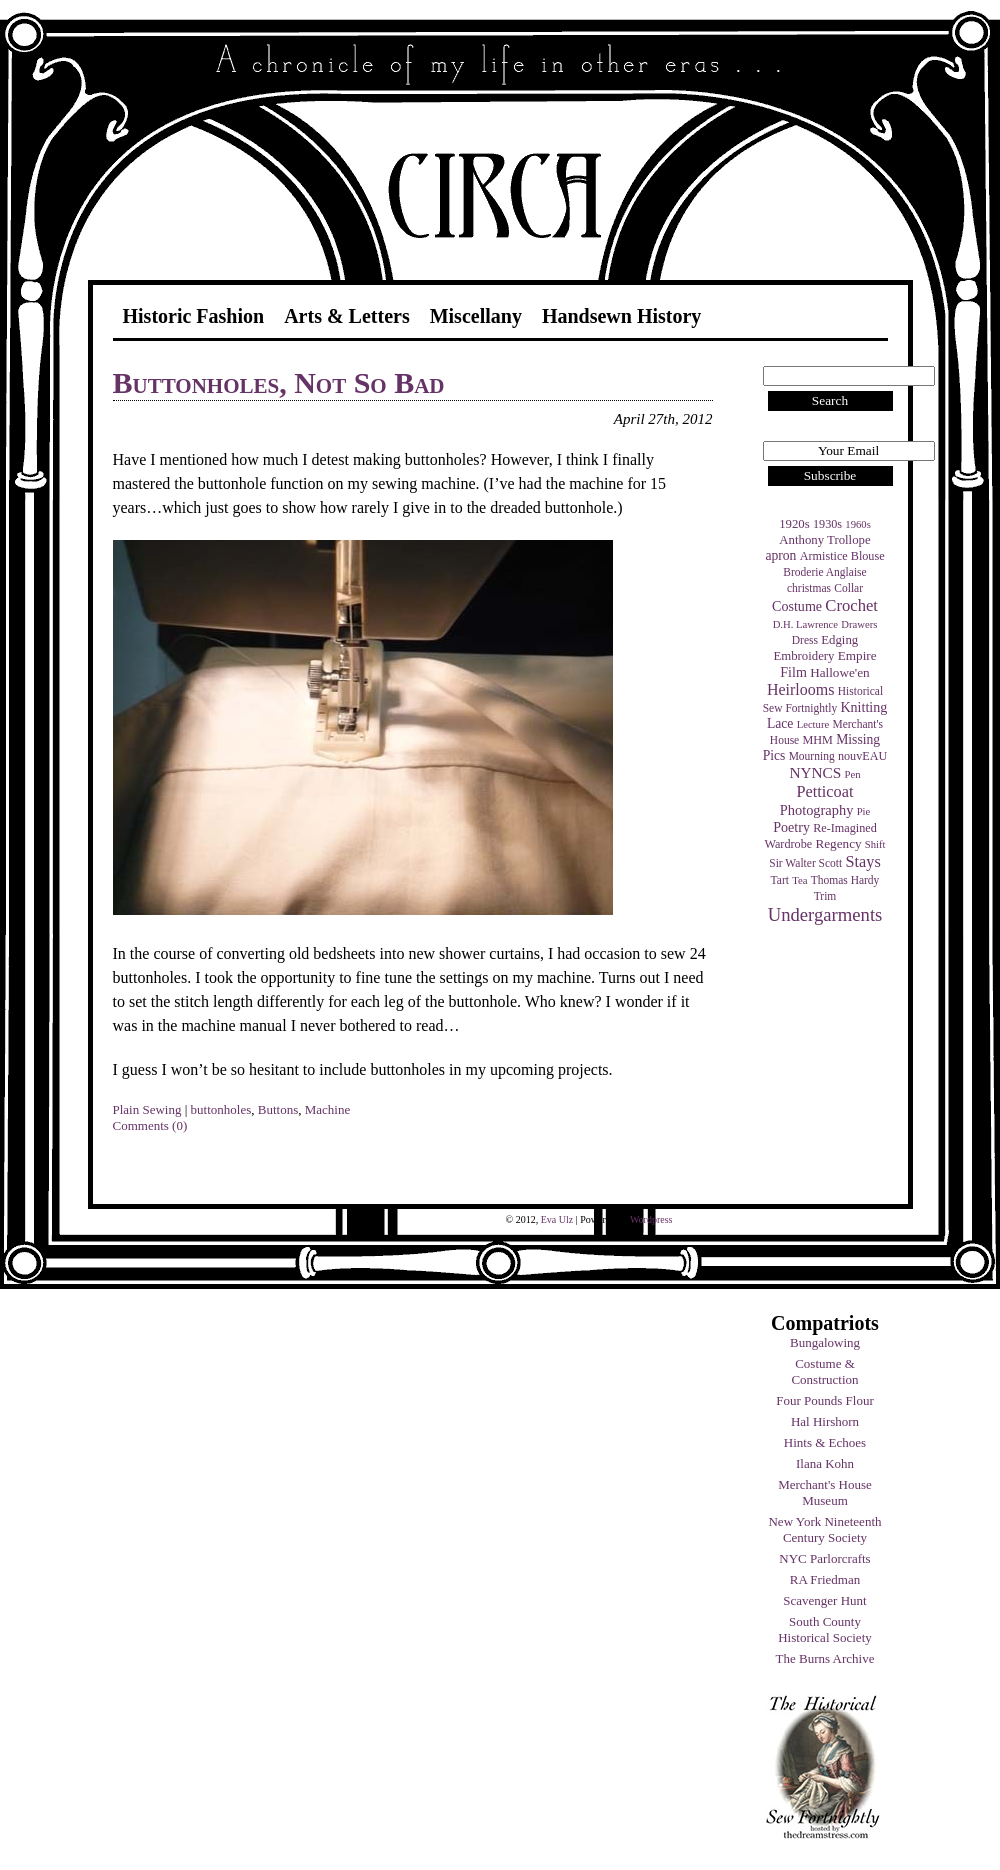 This screenshot has height=1870, width=1000. Describe the element at coordinates (150, 1125) in the screenshot. I see `Comments (0)` at that location.